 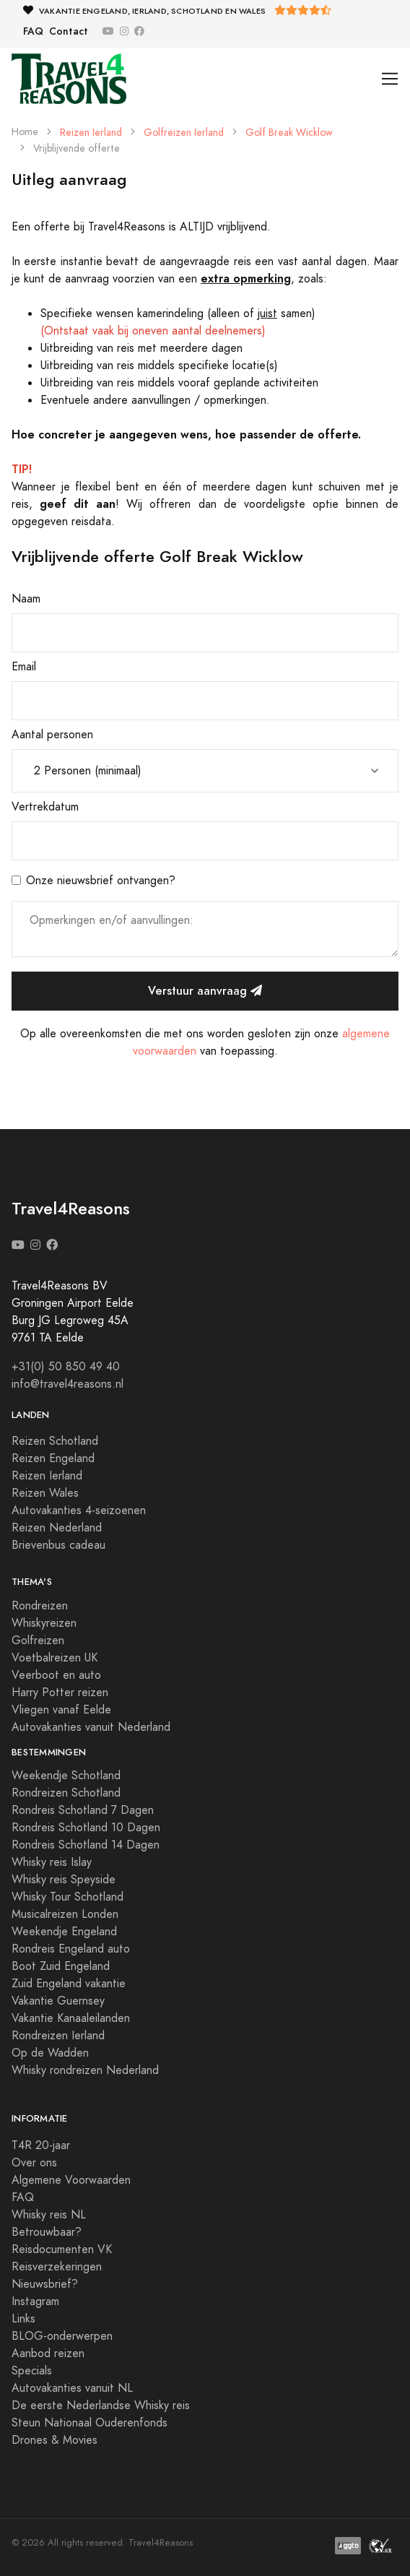 What do you see at coordinates (66, 1793) in the screenshot?
I see `Rondreizen Schotland` at bounding box center [66, 1793].